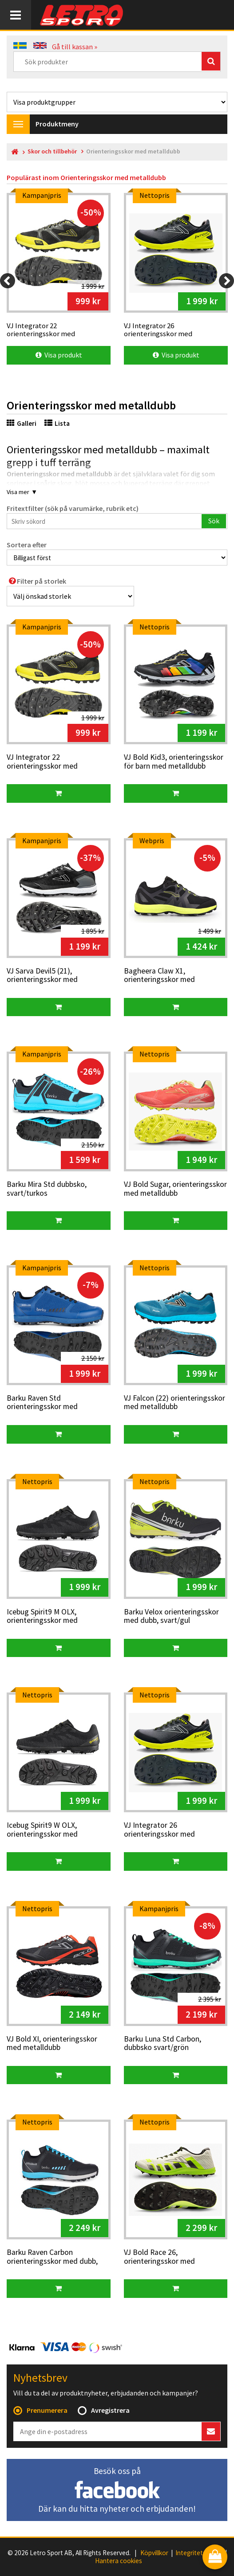 Image resolution: width=234 pixels, height=2576 pixels. Describe the element at coordinates (226, 280) in the screenshot. I see `[Next]` at that location.